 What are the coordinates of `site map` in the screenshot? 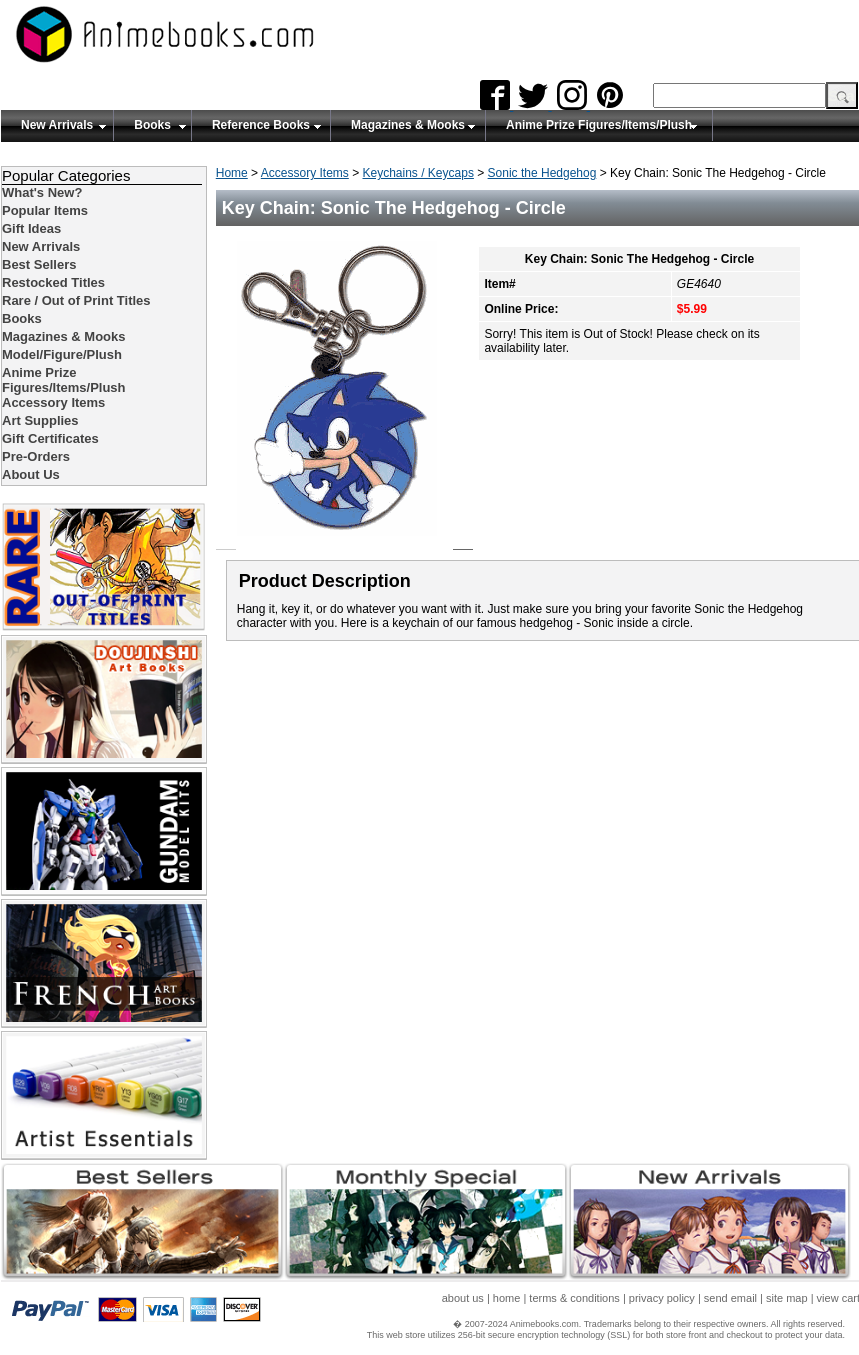 It's located at (787, 1298).